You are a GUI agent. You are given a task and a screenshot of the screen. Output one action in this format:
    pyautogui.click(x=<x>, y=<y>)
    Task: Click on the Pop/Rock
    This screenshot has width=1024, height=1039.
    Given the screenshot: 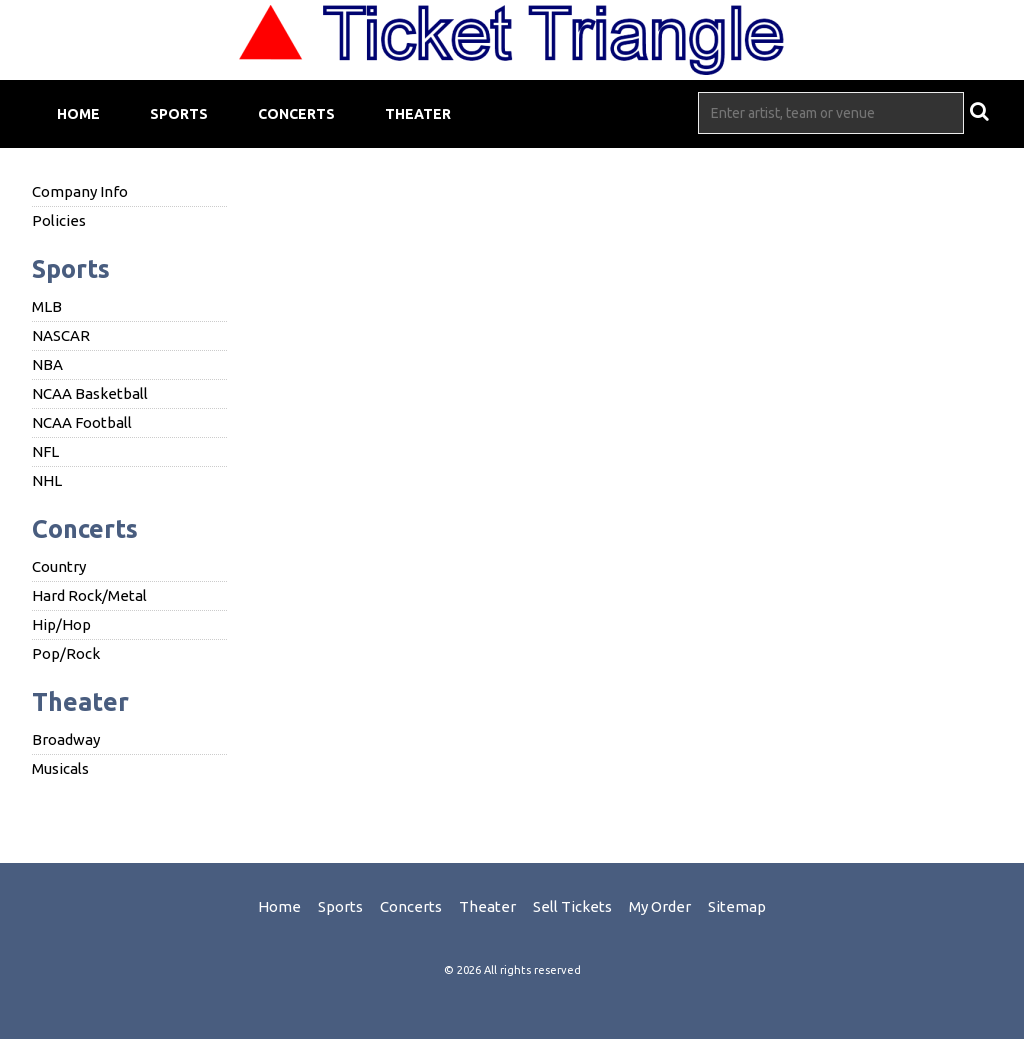 What is the action you would take?
    pyautogui.click(x=66, y=653)
    